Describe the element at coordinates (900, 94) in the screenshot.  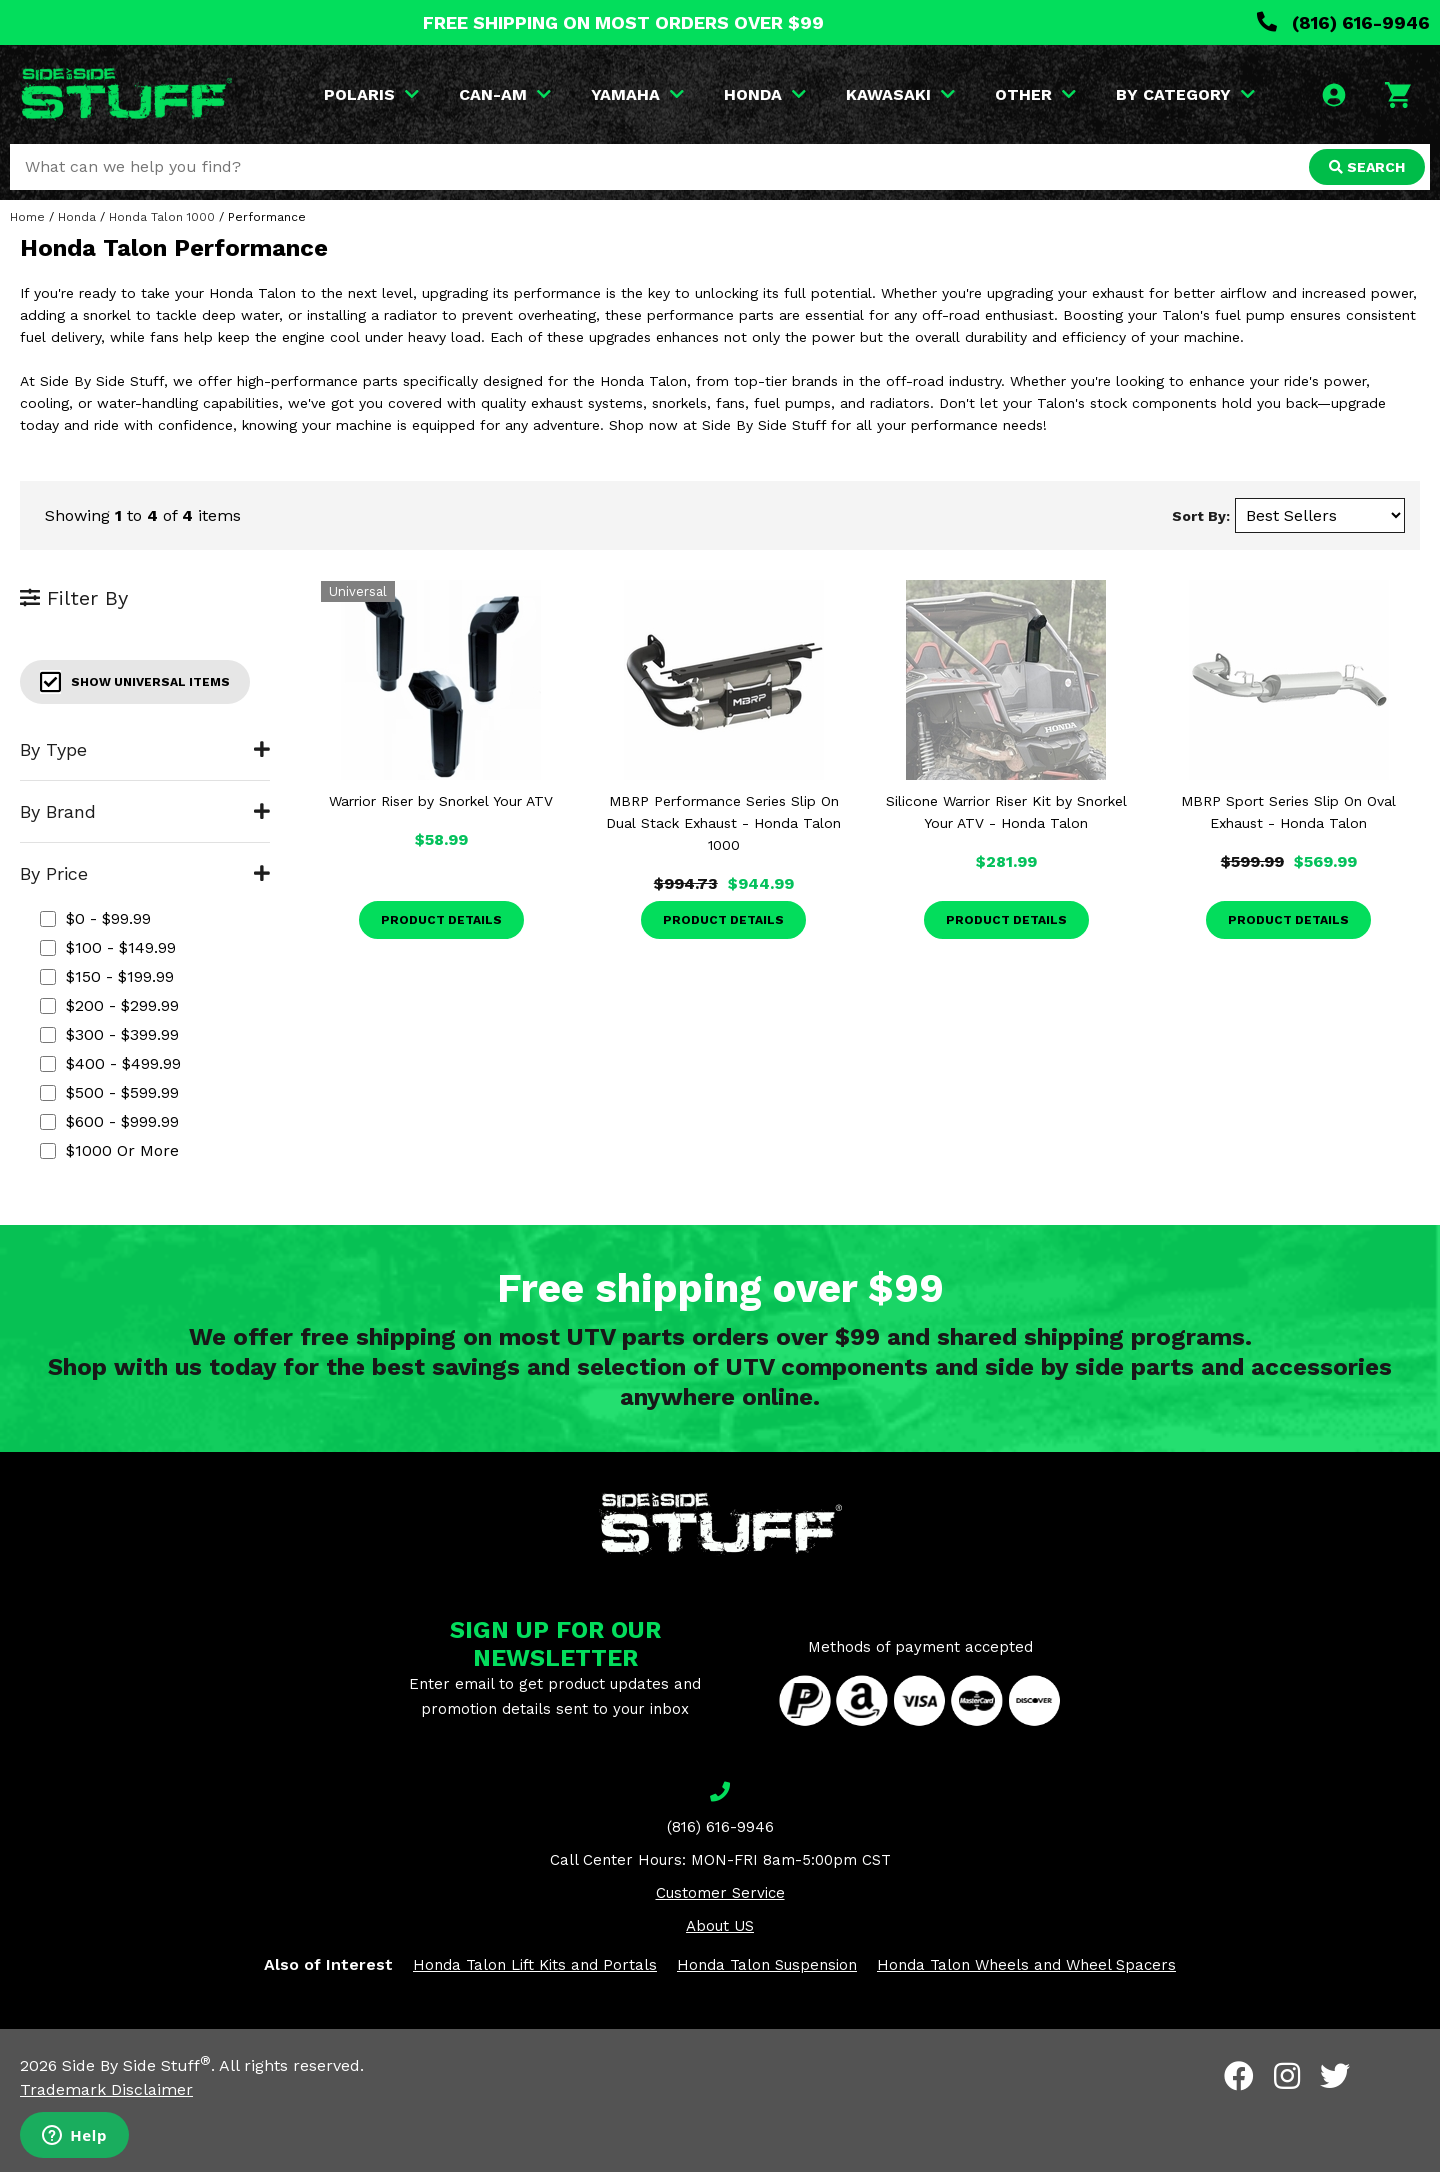
I see `KAWASAKI` at that location.